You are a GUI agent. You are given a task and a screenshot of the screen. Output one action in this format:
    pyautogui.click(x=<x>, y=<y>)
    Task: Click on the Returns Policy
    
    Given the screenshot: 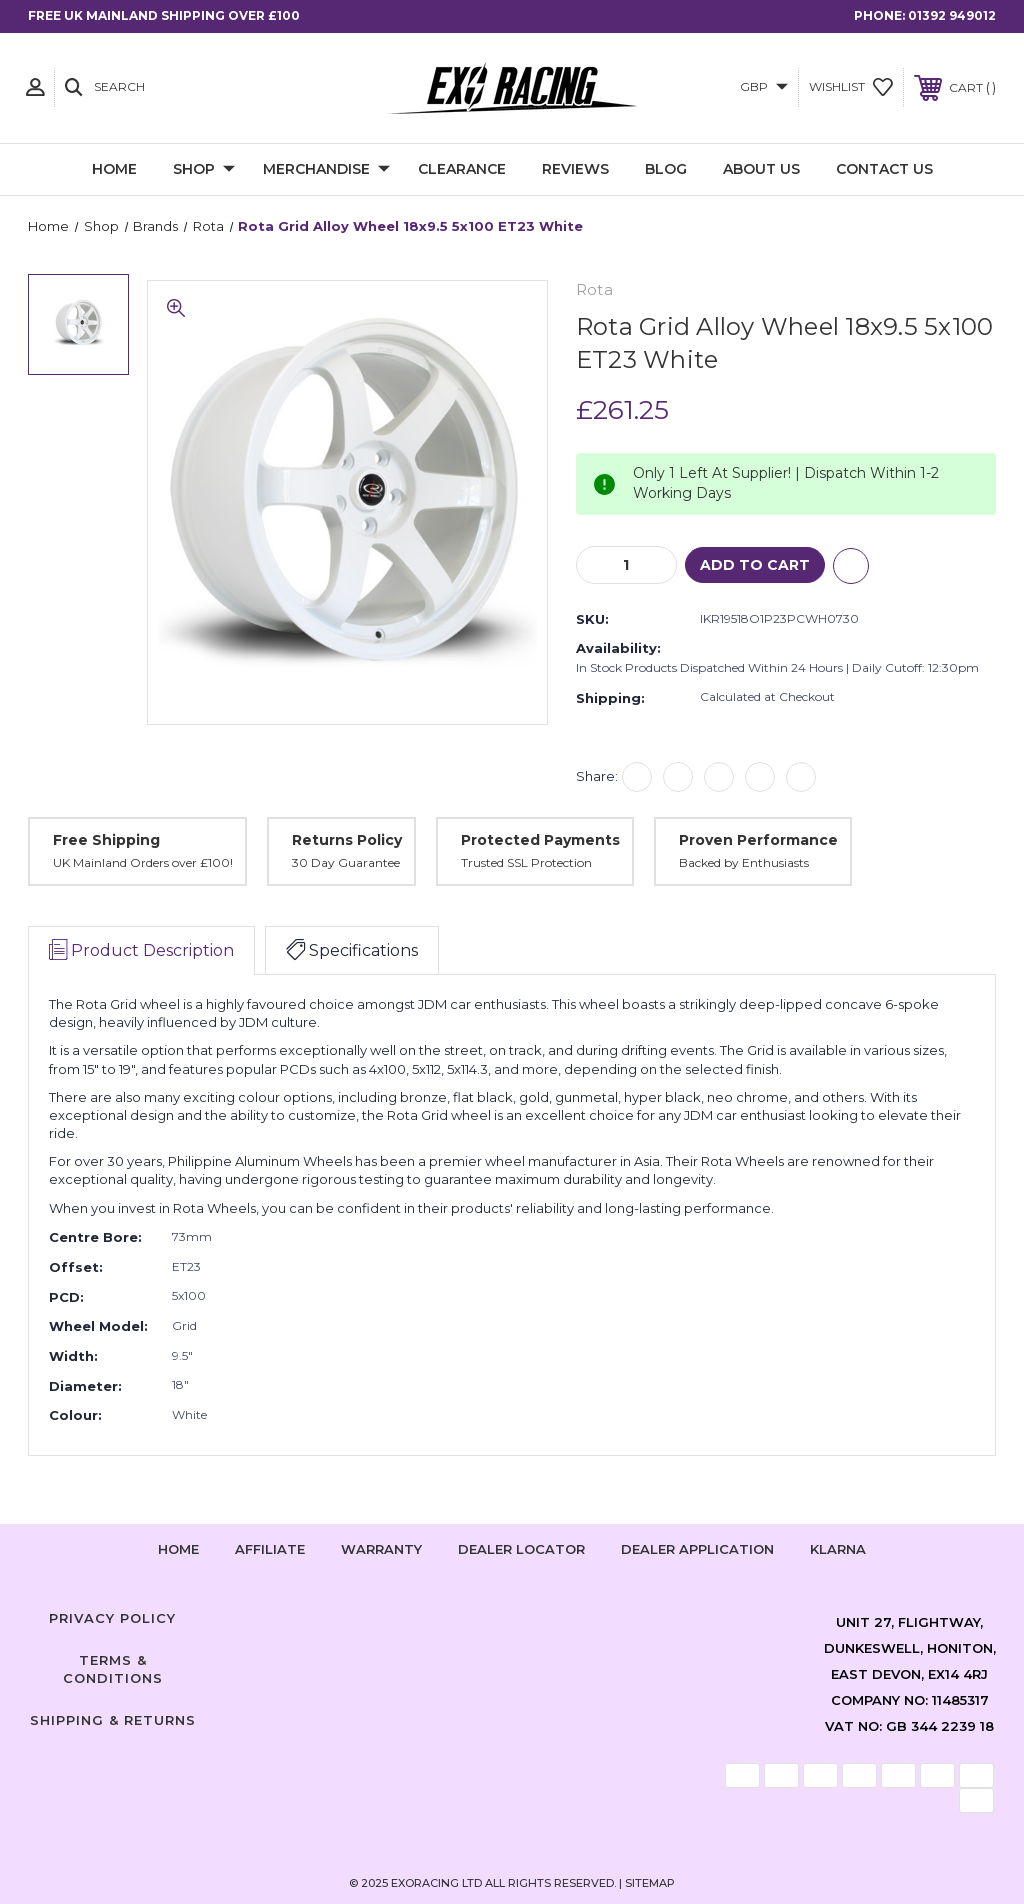 What is the action you would take?
    pyautogui.click(x=347, y=840)
    